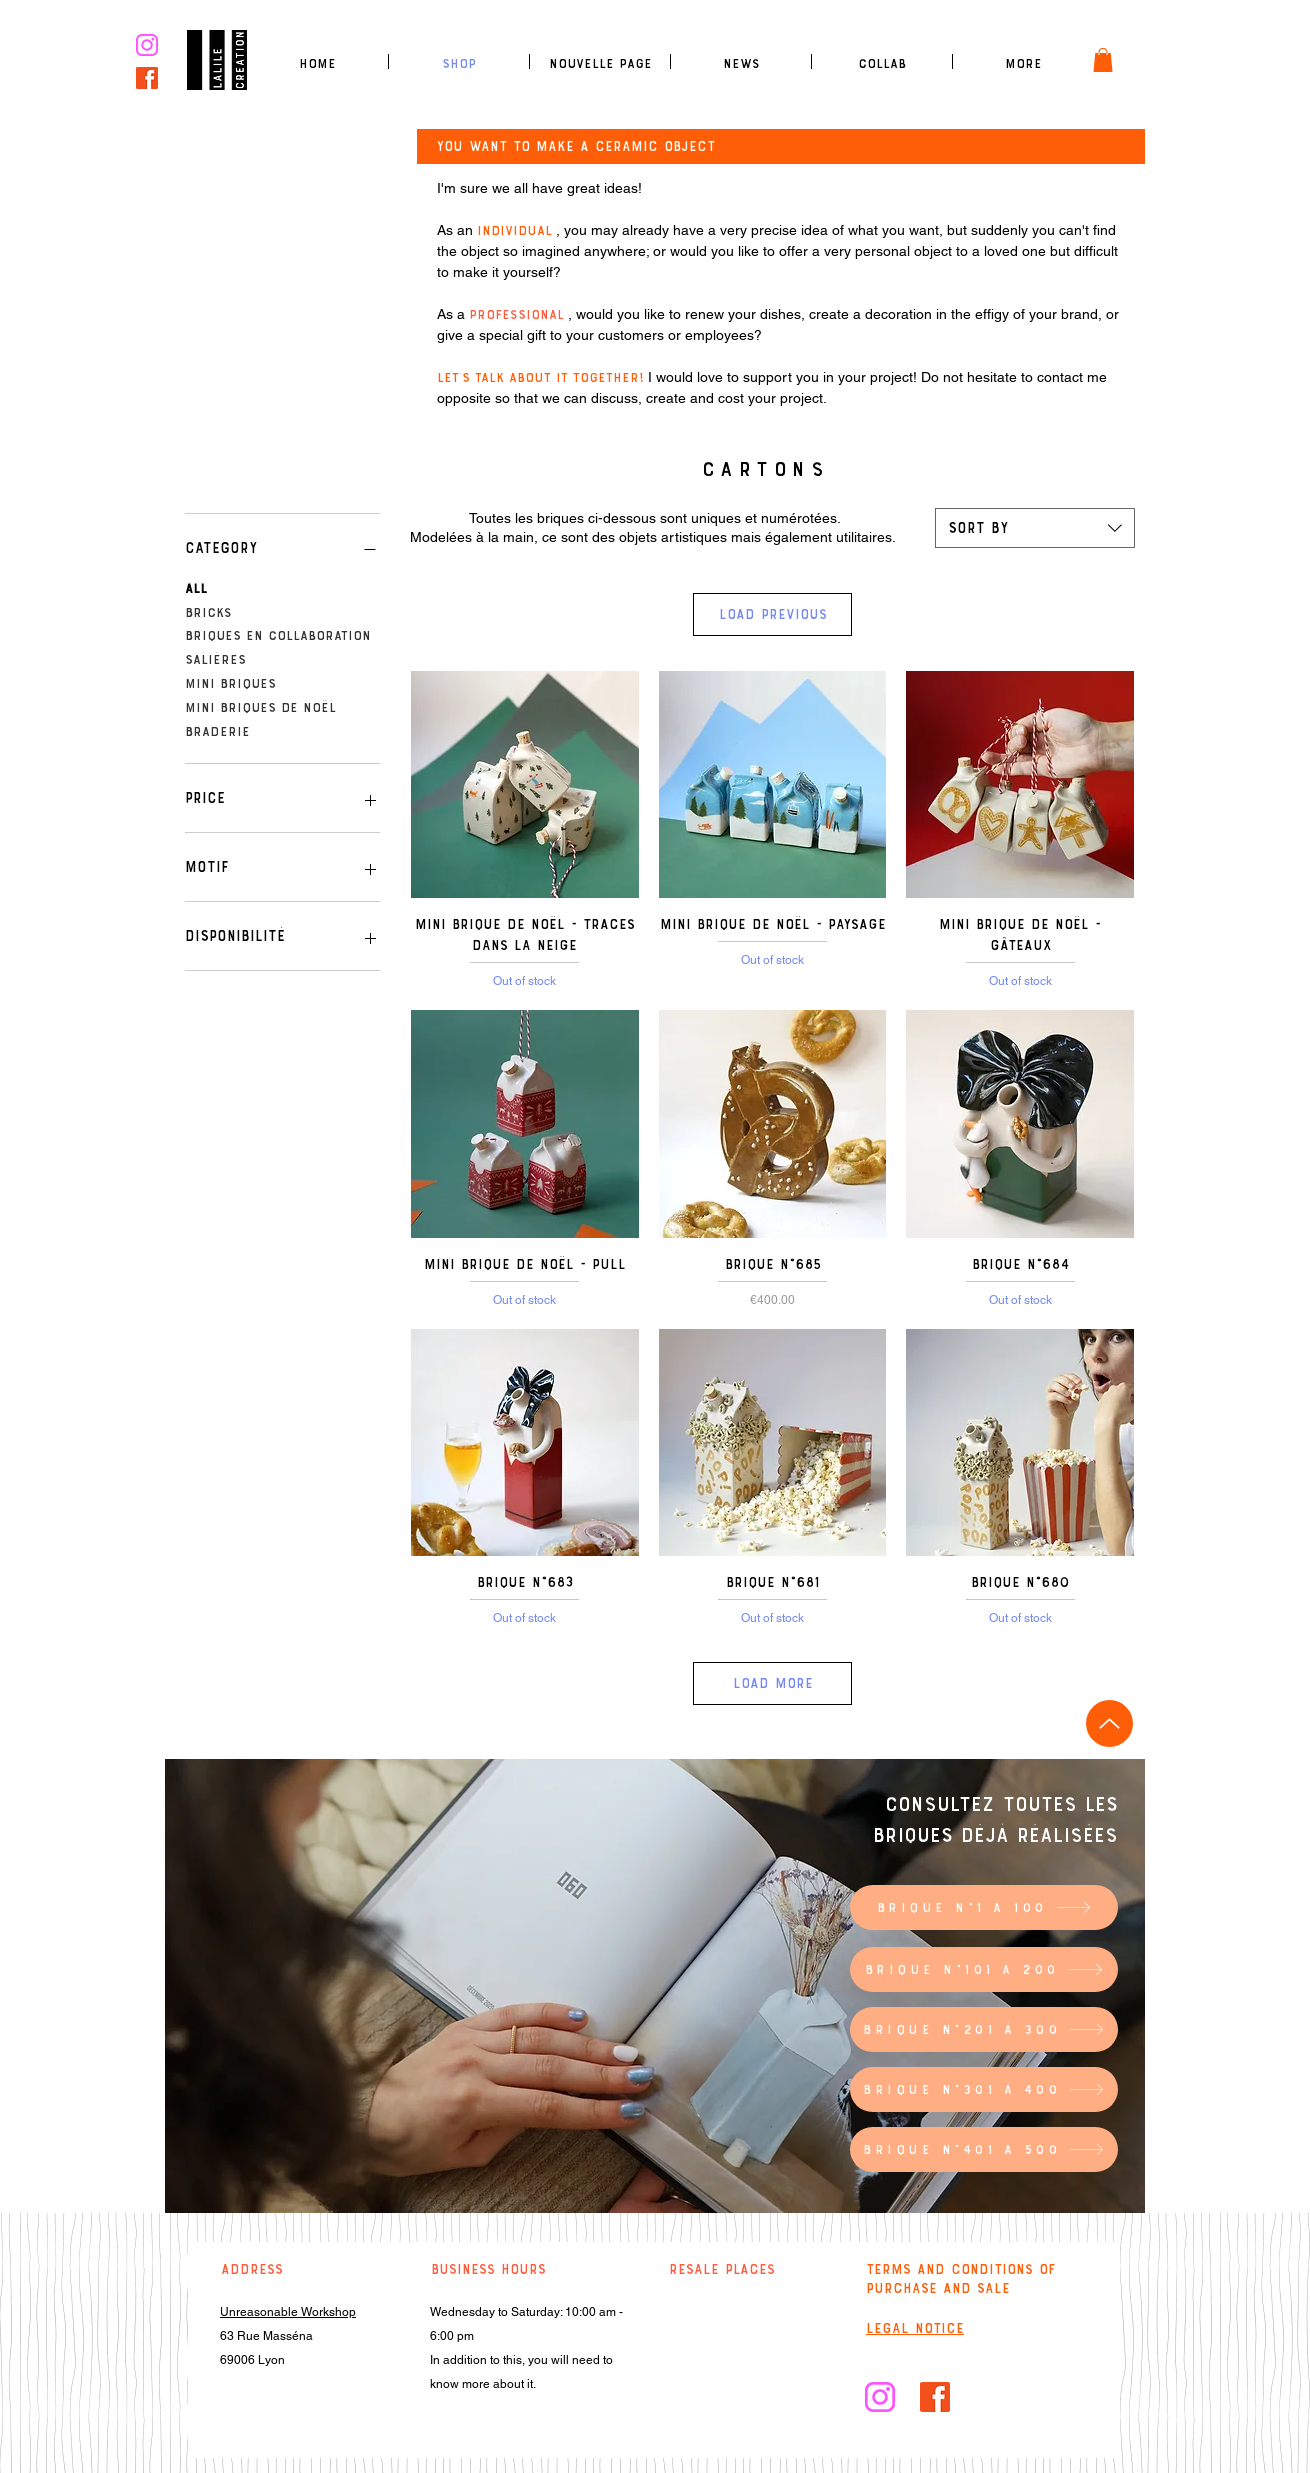 The width and height of the screenshot is (1310, 2473). I want to click on Bricks, so click(208, 610).